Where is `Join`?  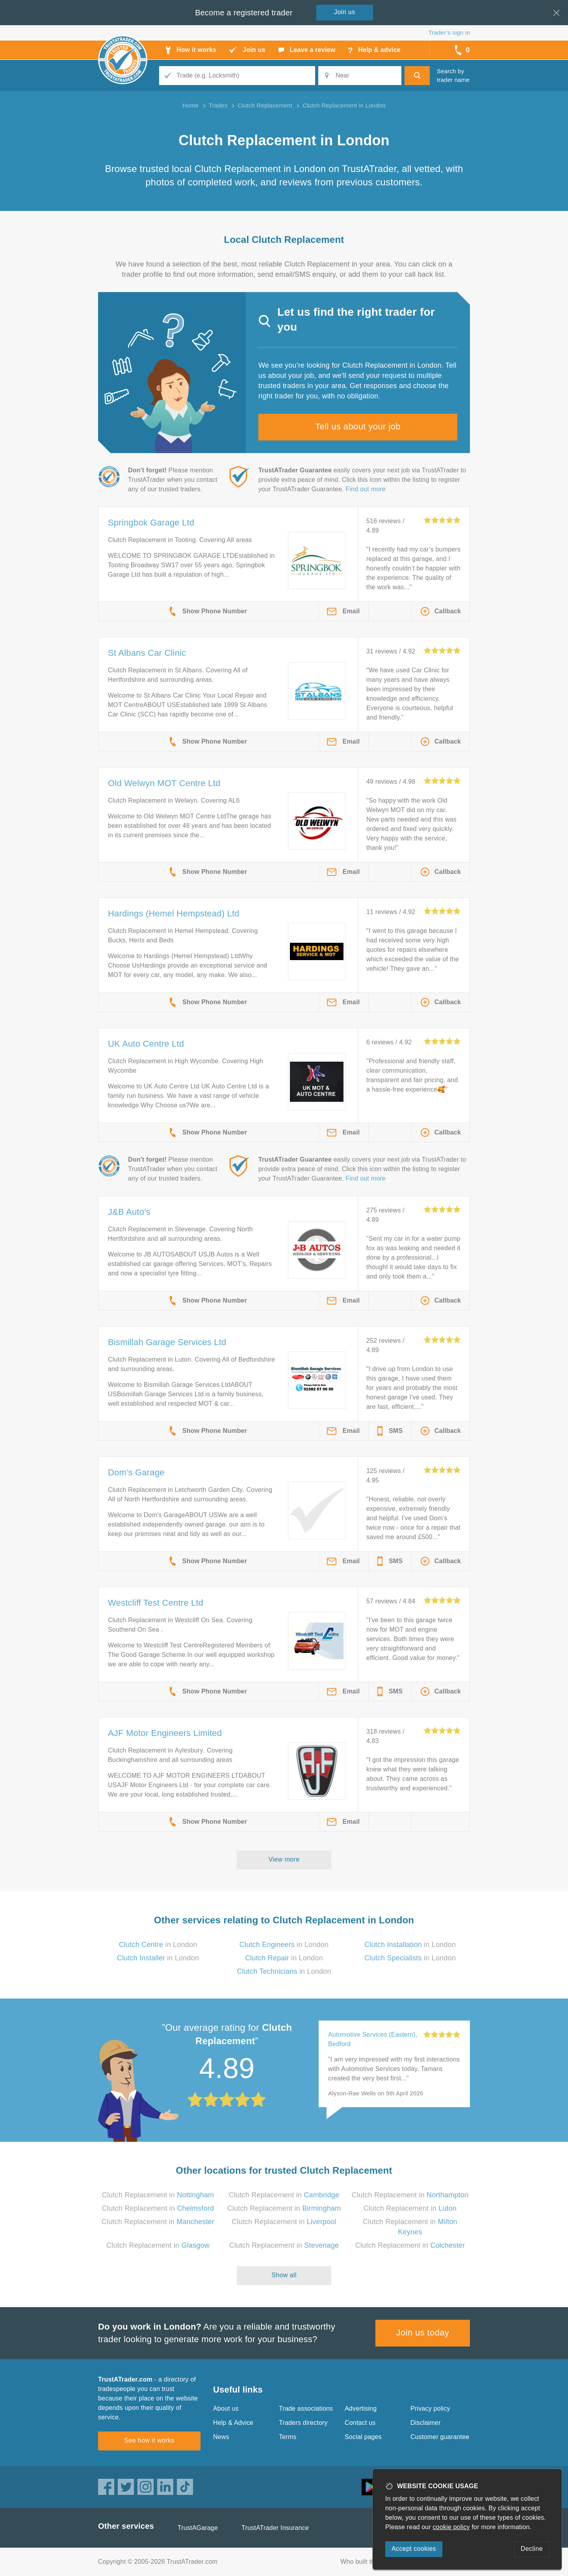
Join is located at coordinates (344, 12).